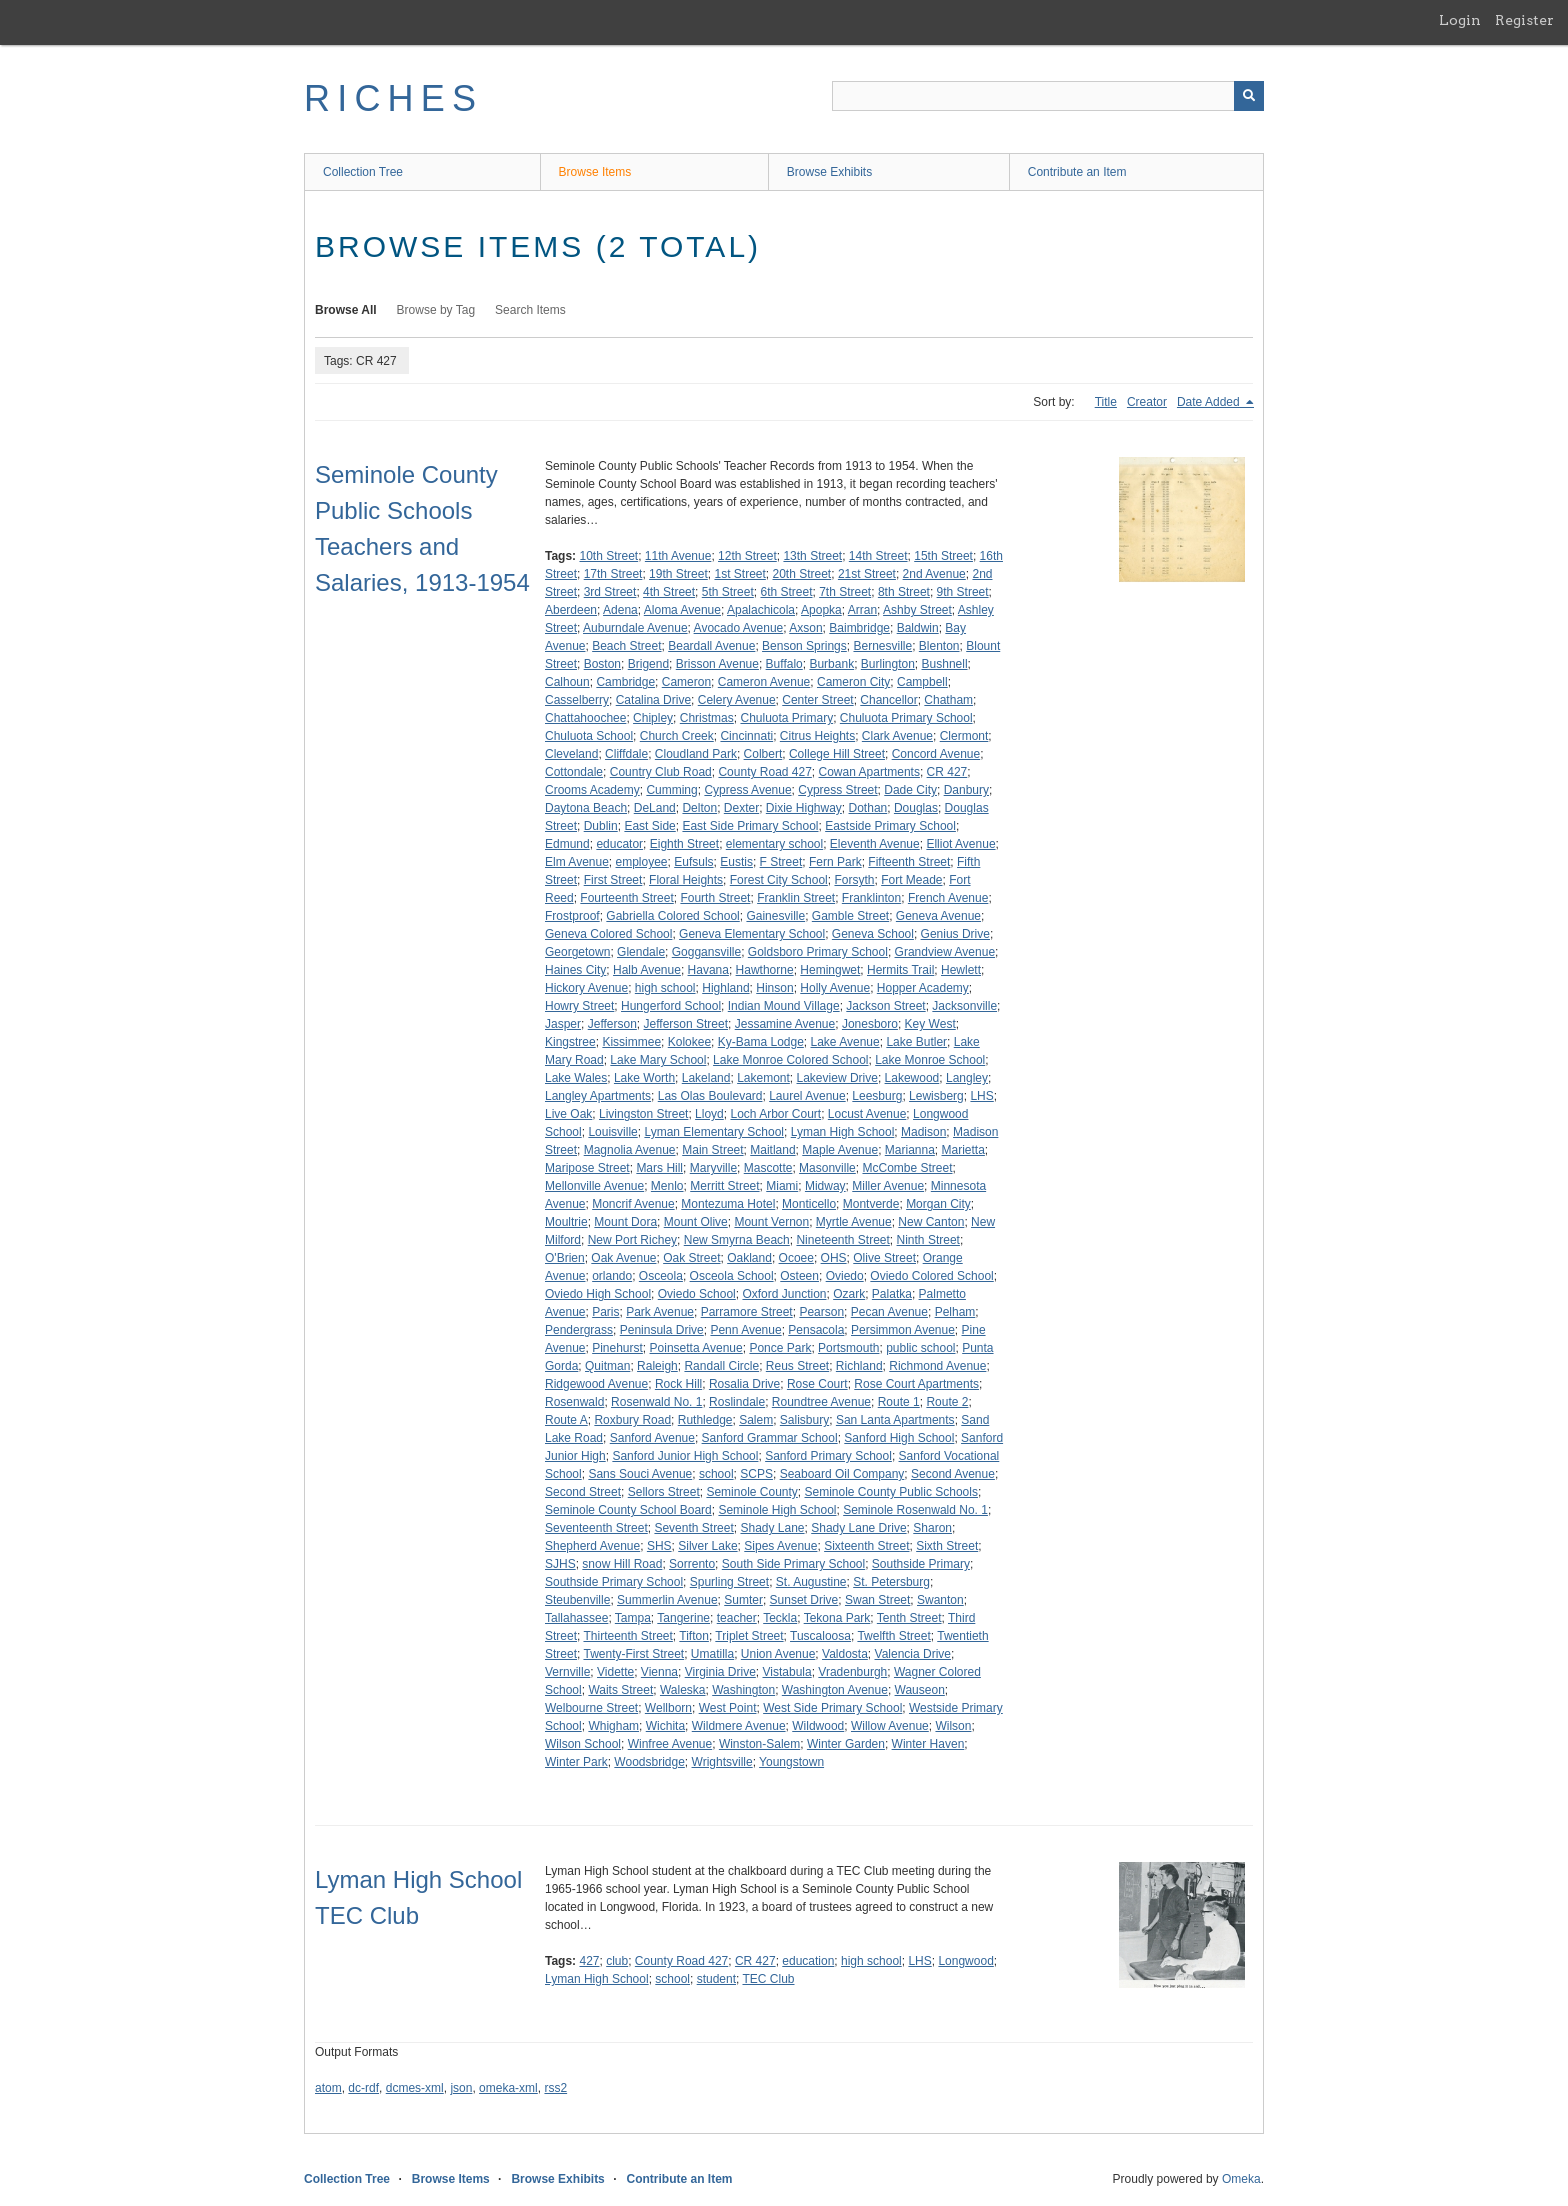  What do you see at coordinates (774, 988) in the screenshot?
I see `Hinson` at bounding box center [774, 988].